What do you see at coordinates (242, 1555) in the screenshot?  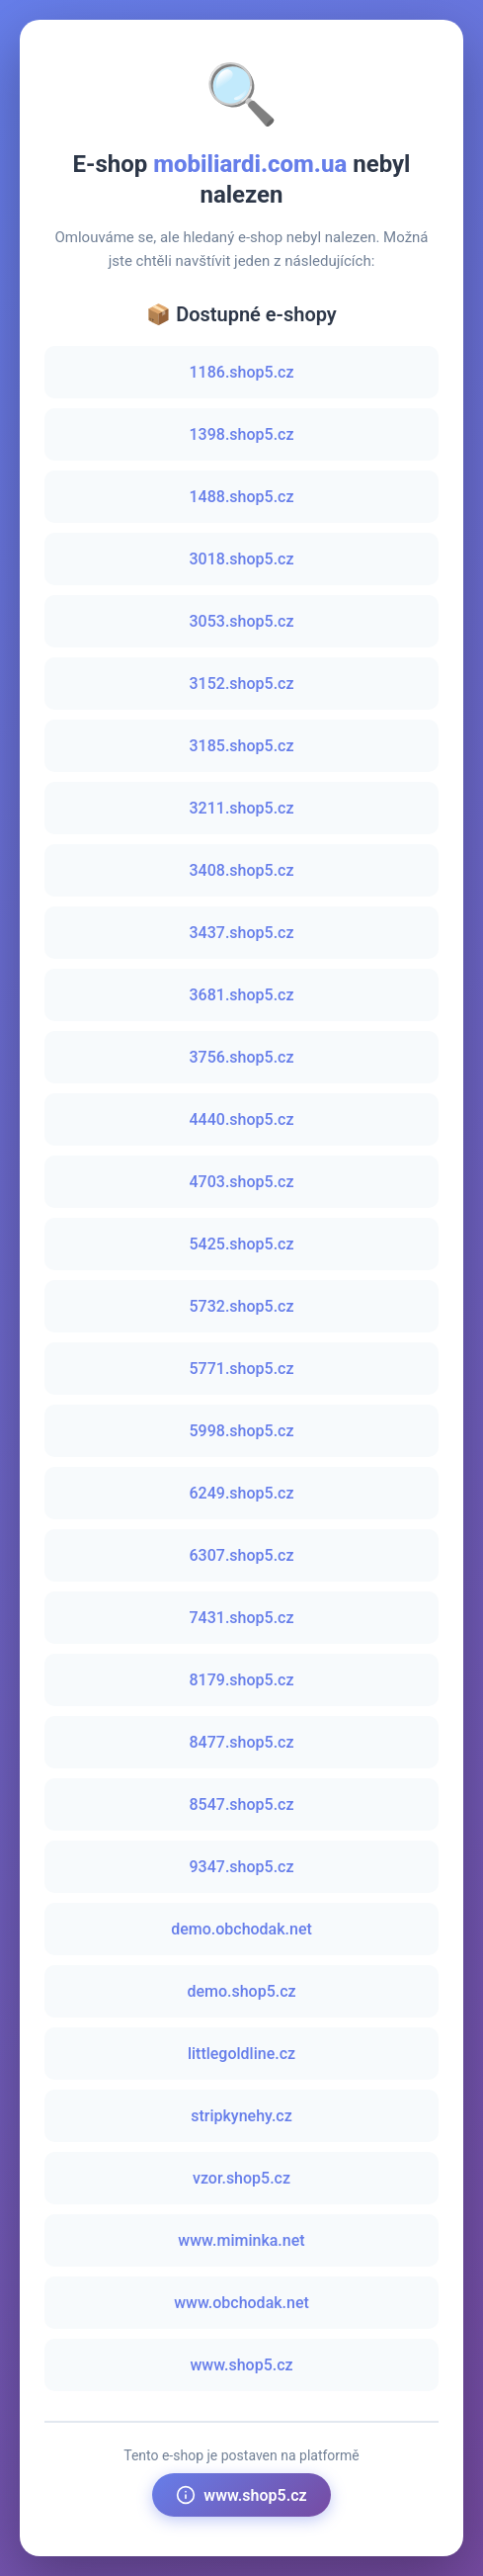 I see `6307.shop5.cz` at bounding box center [242, 1555].